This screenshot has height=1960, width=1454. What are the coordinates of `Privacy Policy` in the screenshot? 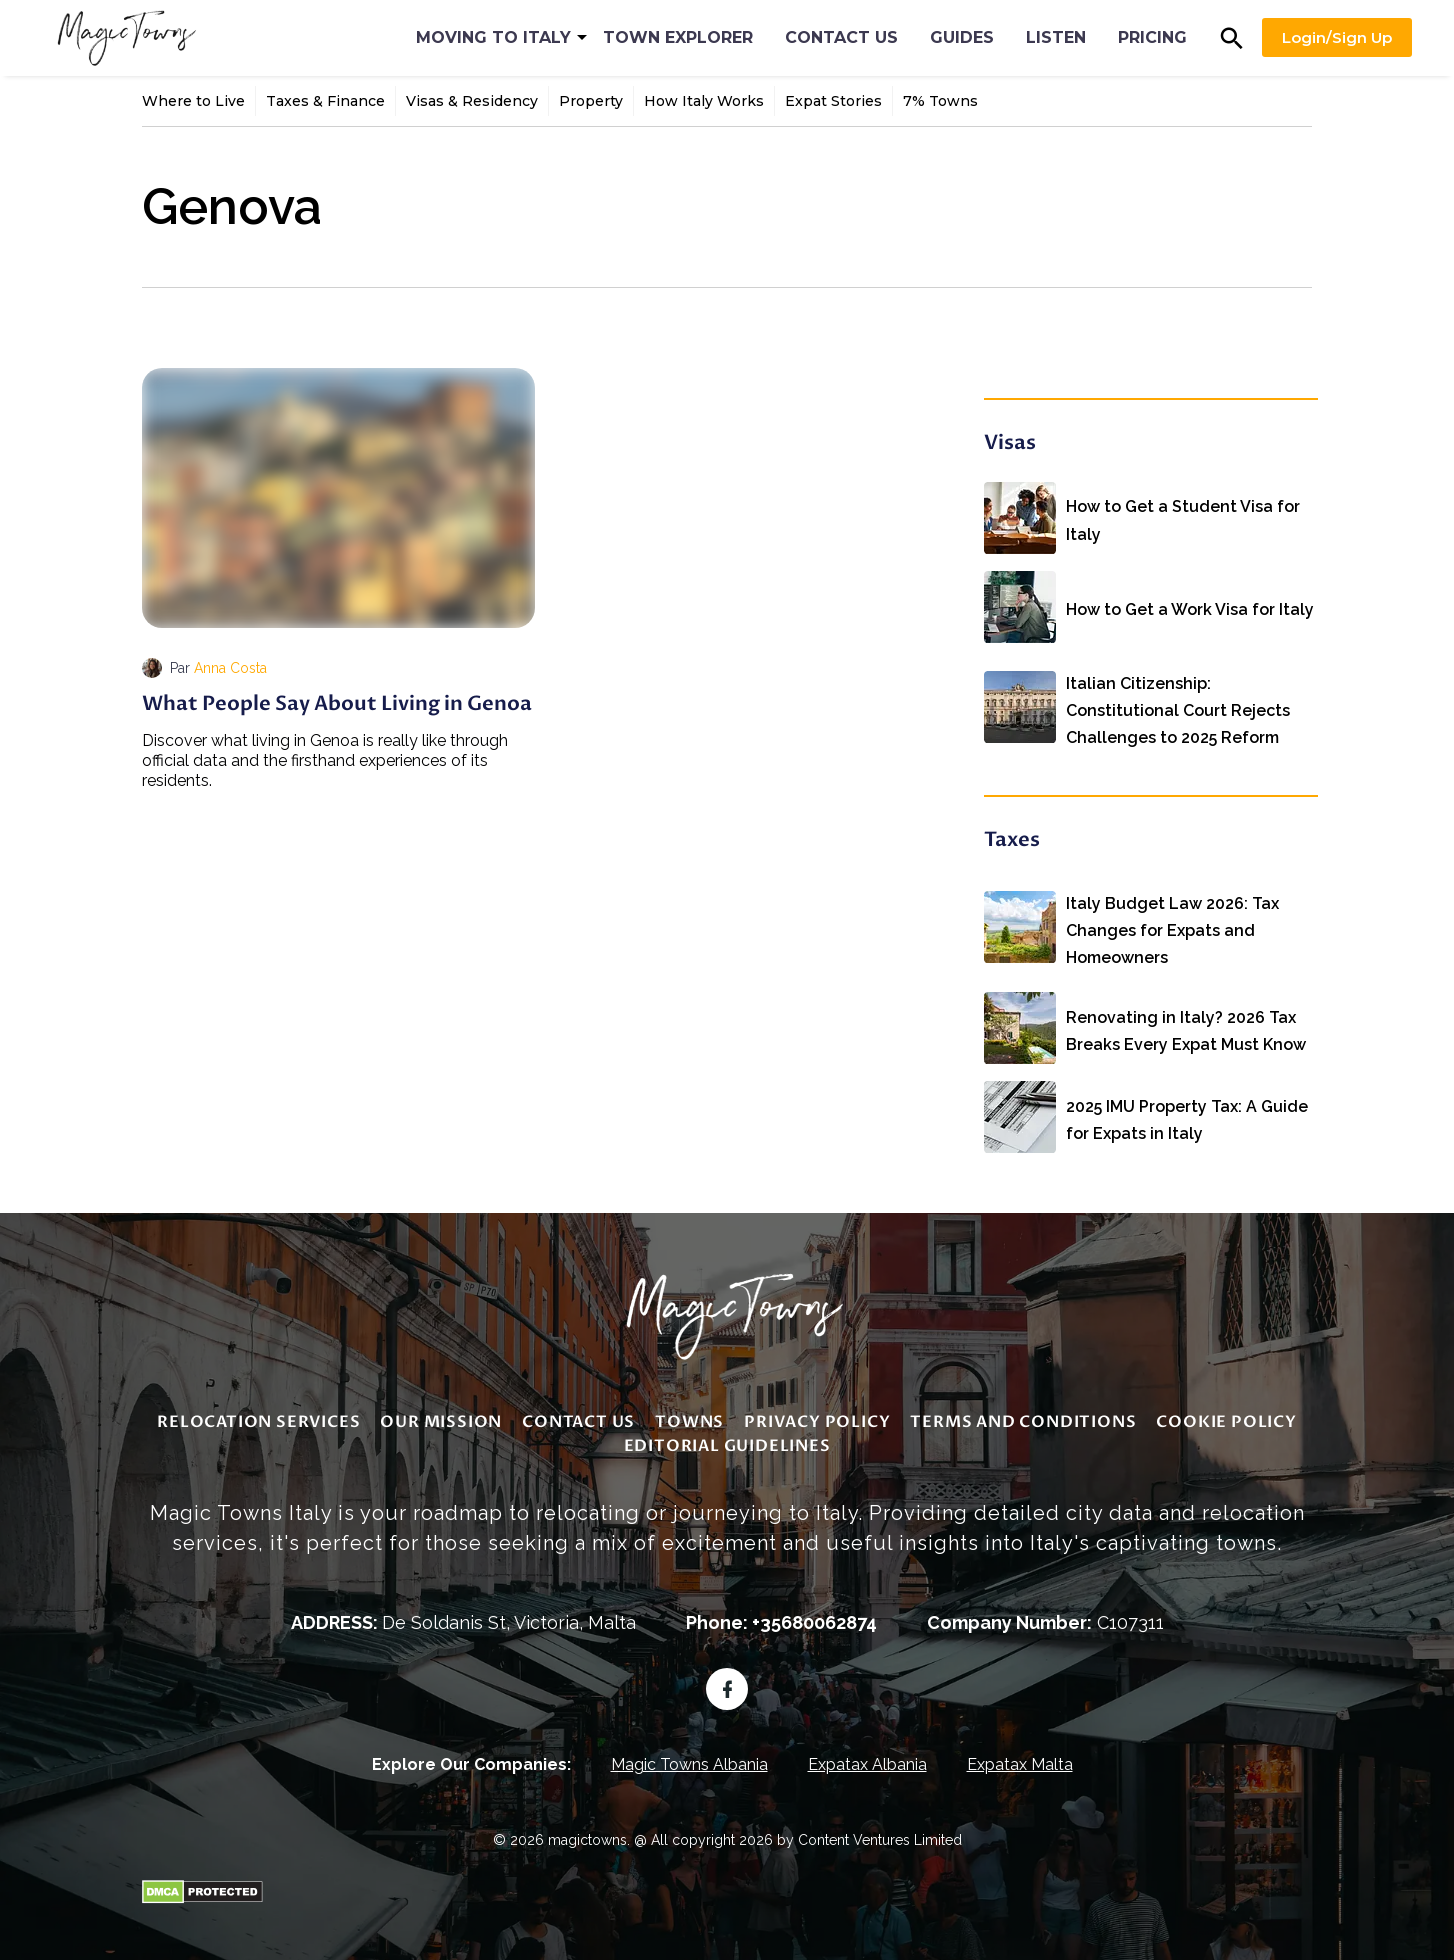 It's located at (817, 1417).